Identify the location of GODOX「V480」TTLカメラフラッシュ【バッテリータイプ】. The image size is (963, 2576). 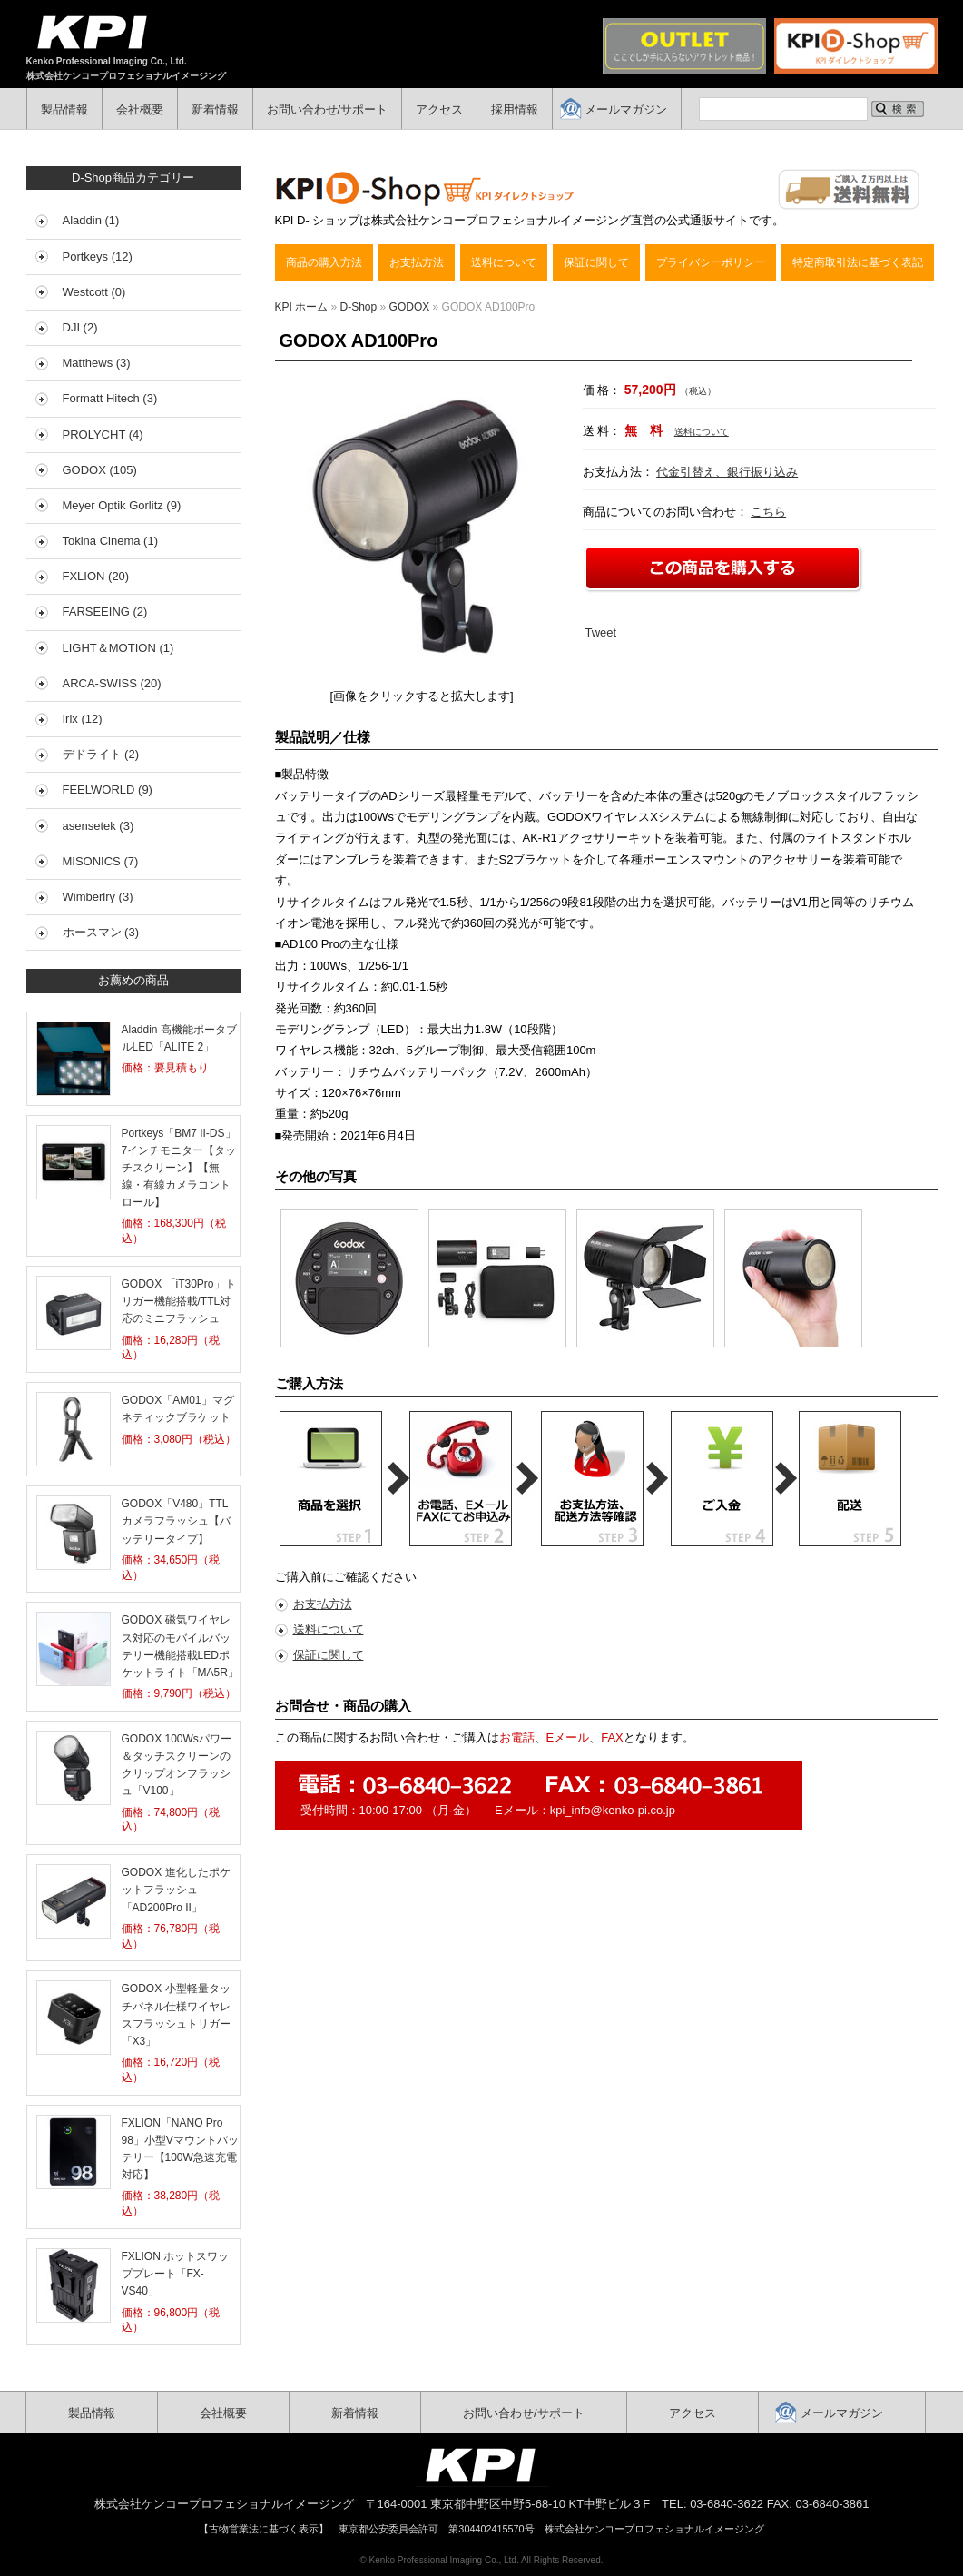
(176, 1521).